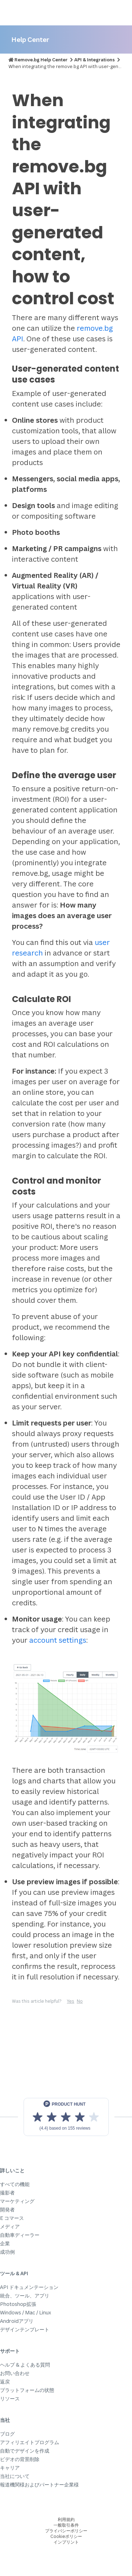 The width and height of the screenshot is (132, 2576). Describe the element at coordinates (5, 2243) in the screenshot. I see `企業` at that location.